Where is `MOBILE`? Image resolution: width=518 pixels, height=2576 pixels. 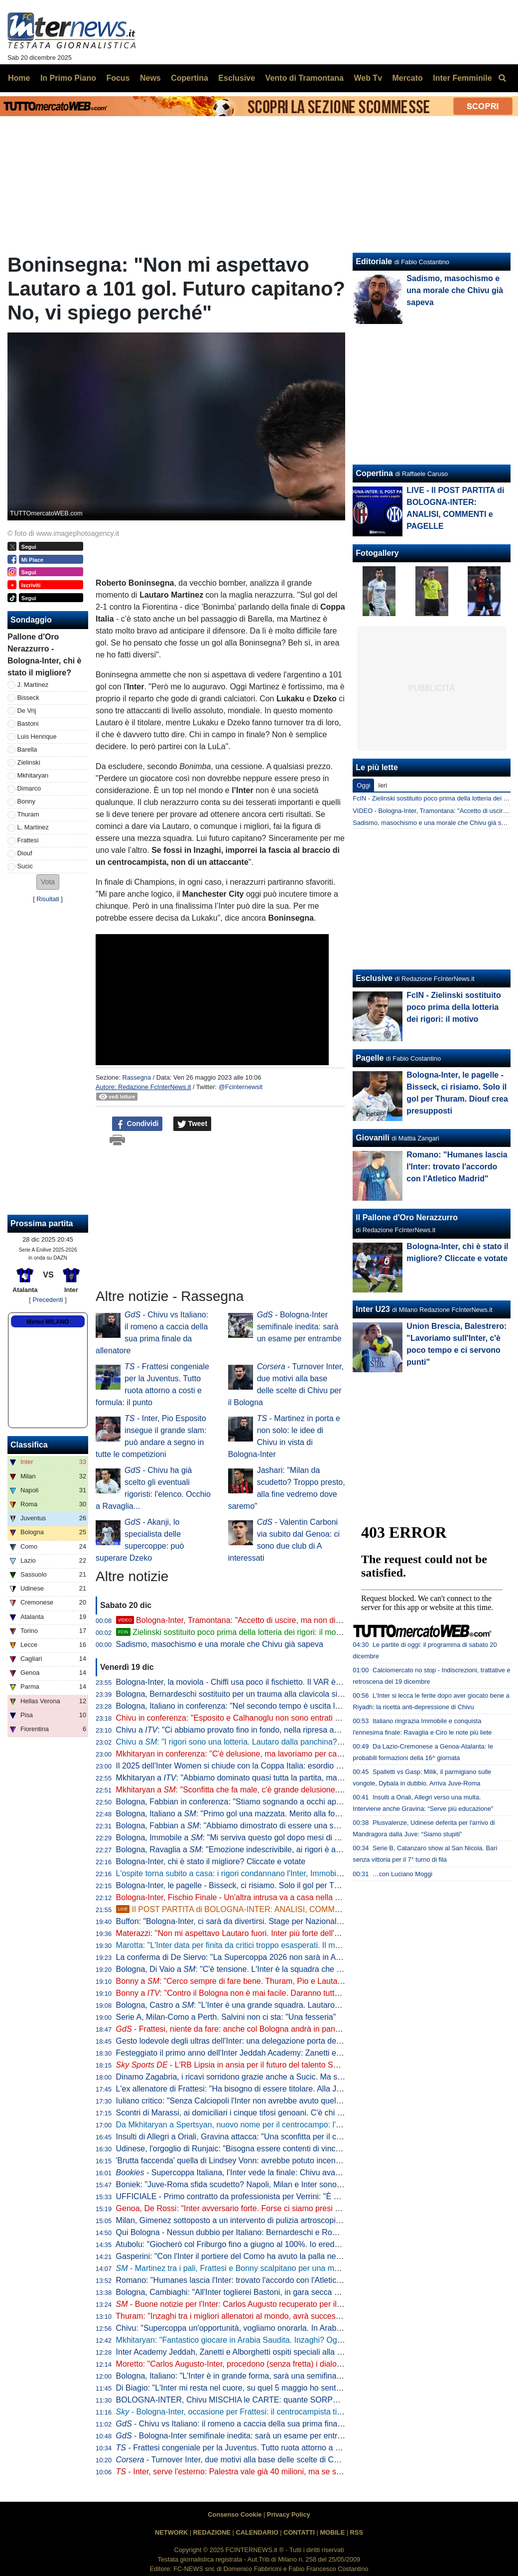
MOBILE is located at coordinates (332, 2532).